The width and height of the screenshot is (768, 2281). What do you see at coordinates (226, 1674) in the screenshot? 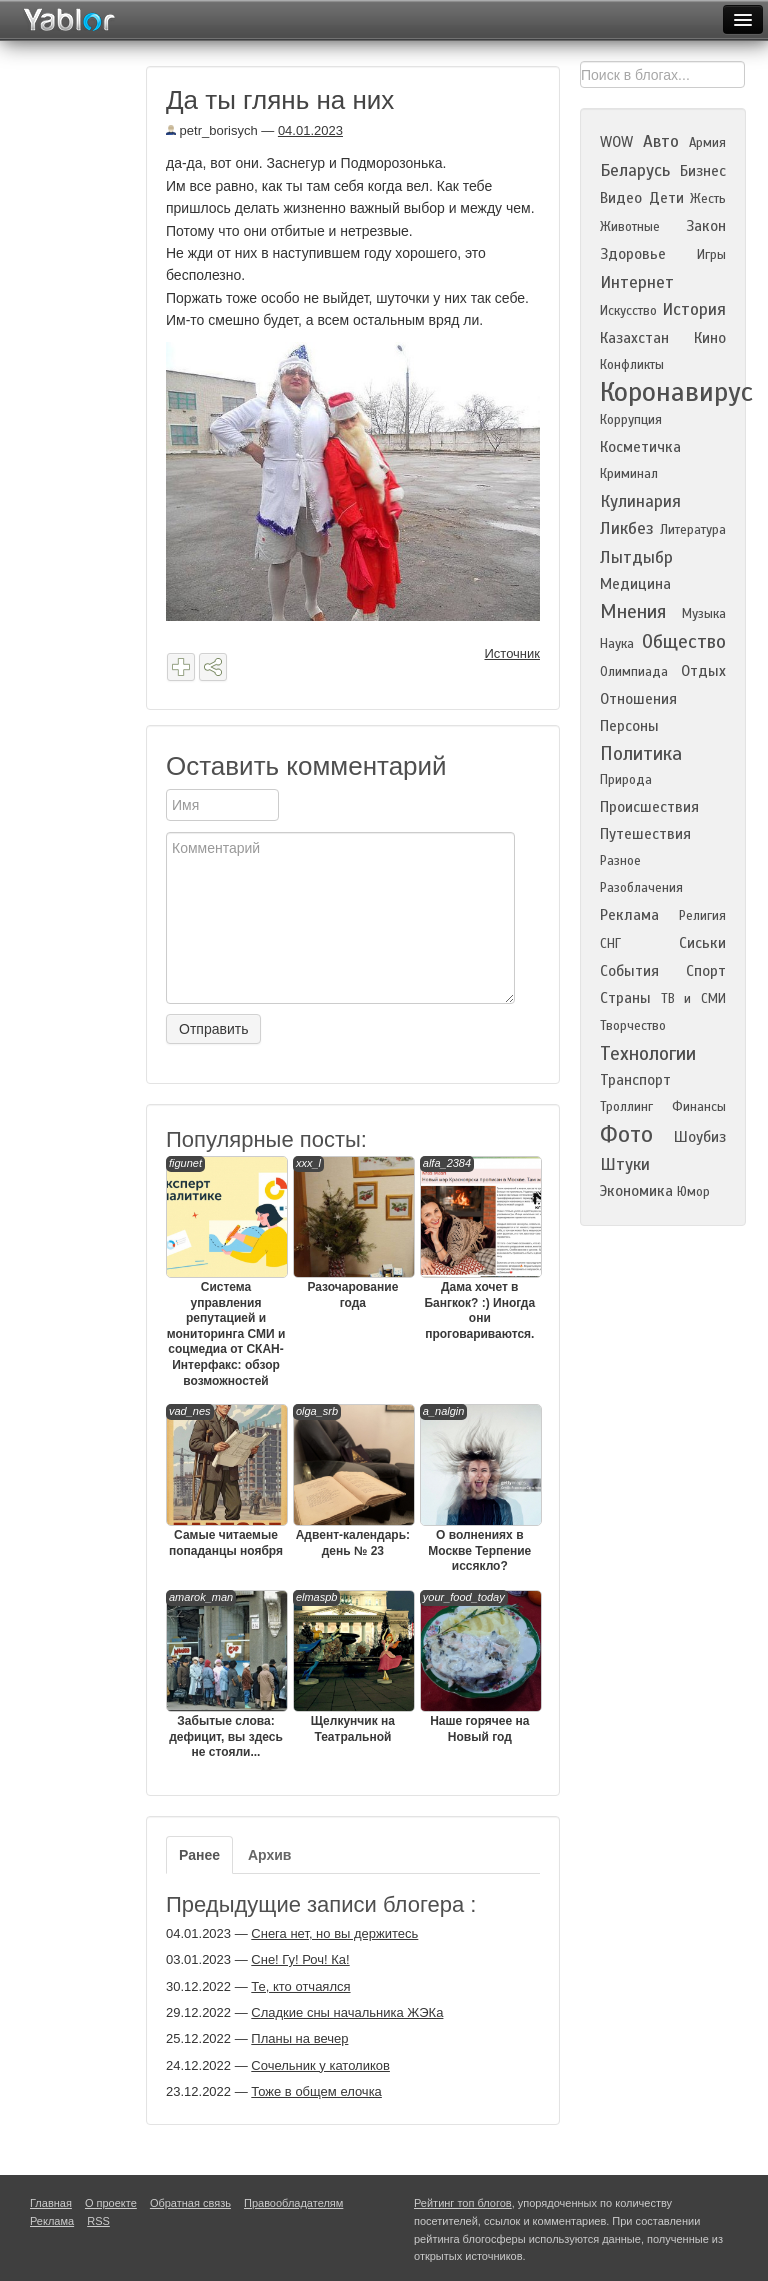
I see `Забытые слова: дефицит, вы здесь не стояли...` at bounding box center [226, 1674].